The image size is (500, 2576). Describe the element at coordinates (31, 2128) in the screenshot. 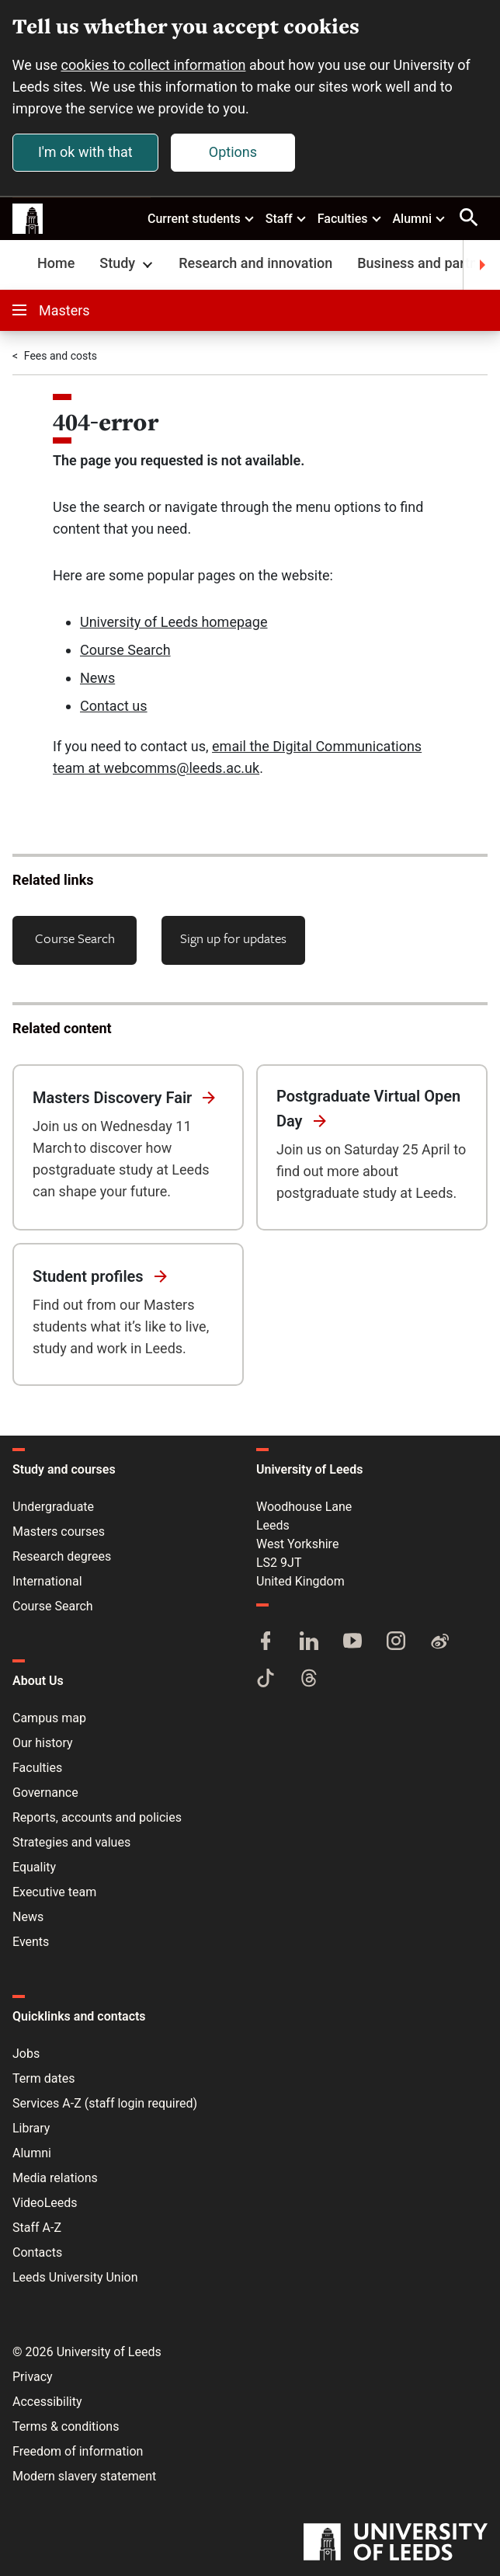

I see `Library` at that location.